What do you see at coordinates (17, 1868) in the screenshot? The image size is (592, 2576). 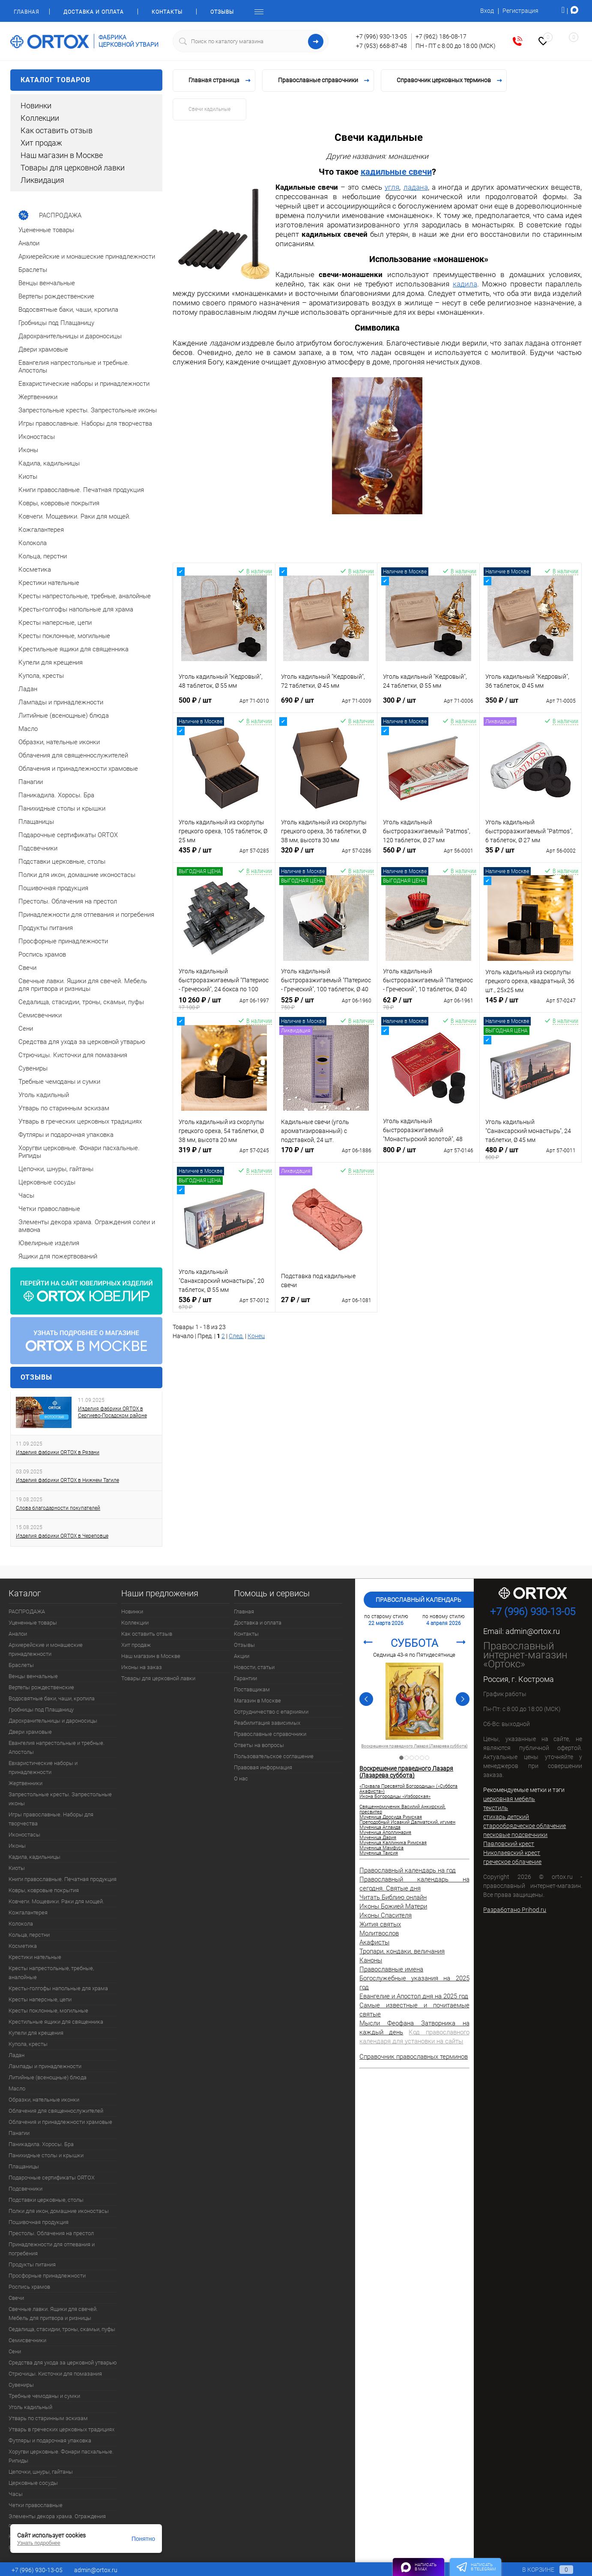 I see `Киоты` at bounding box center [17, 1868].